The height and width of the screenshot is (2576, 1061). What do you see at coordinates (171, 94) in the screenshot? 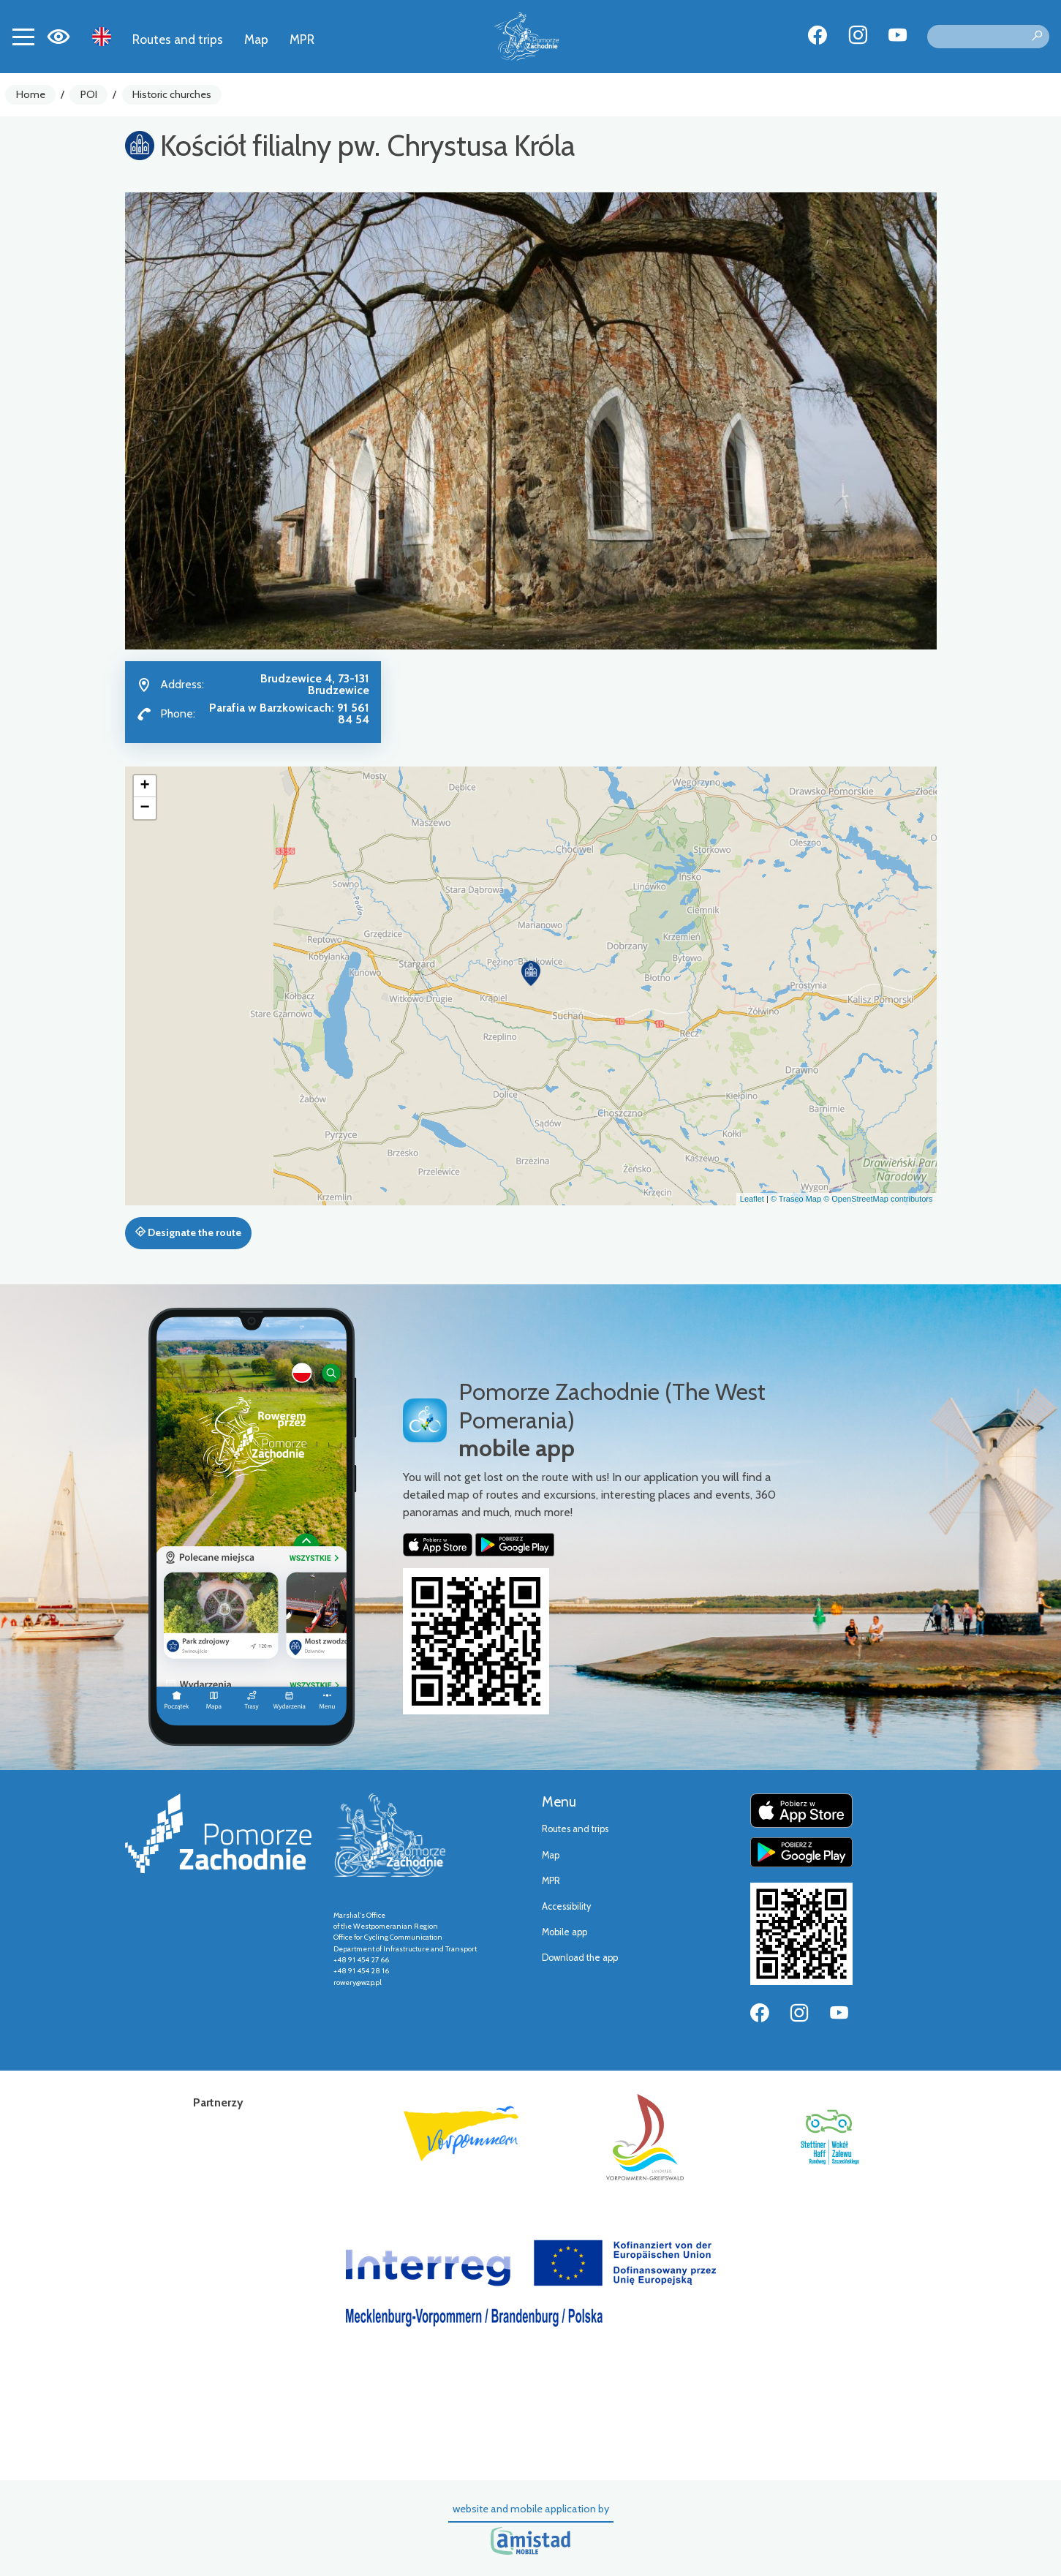
I see `Historic churches` at bounding box center [171, 94].